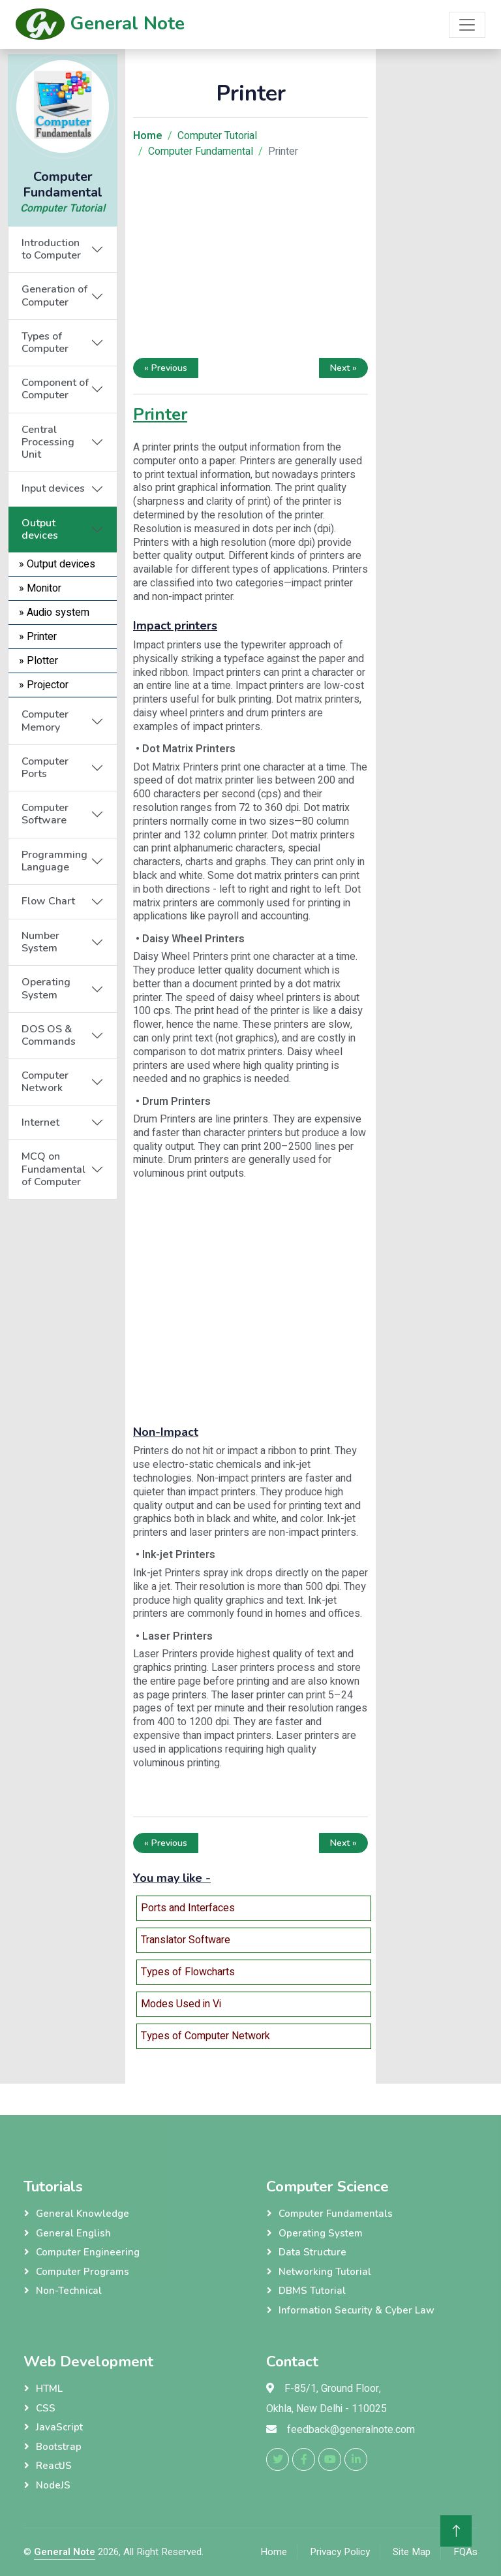  What do you see at coordinates (312, 2290) in the screenshot?
I see `DBMS Tutorial` at bounding box center [312, 2290].